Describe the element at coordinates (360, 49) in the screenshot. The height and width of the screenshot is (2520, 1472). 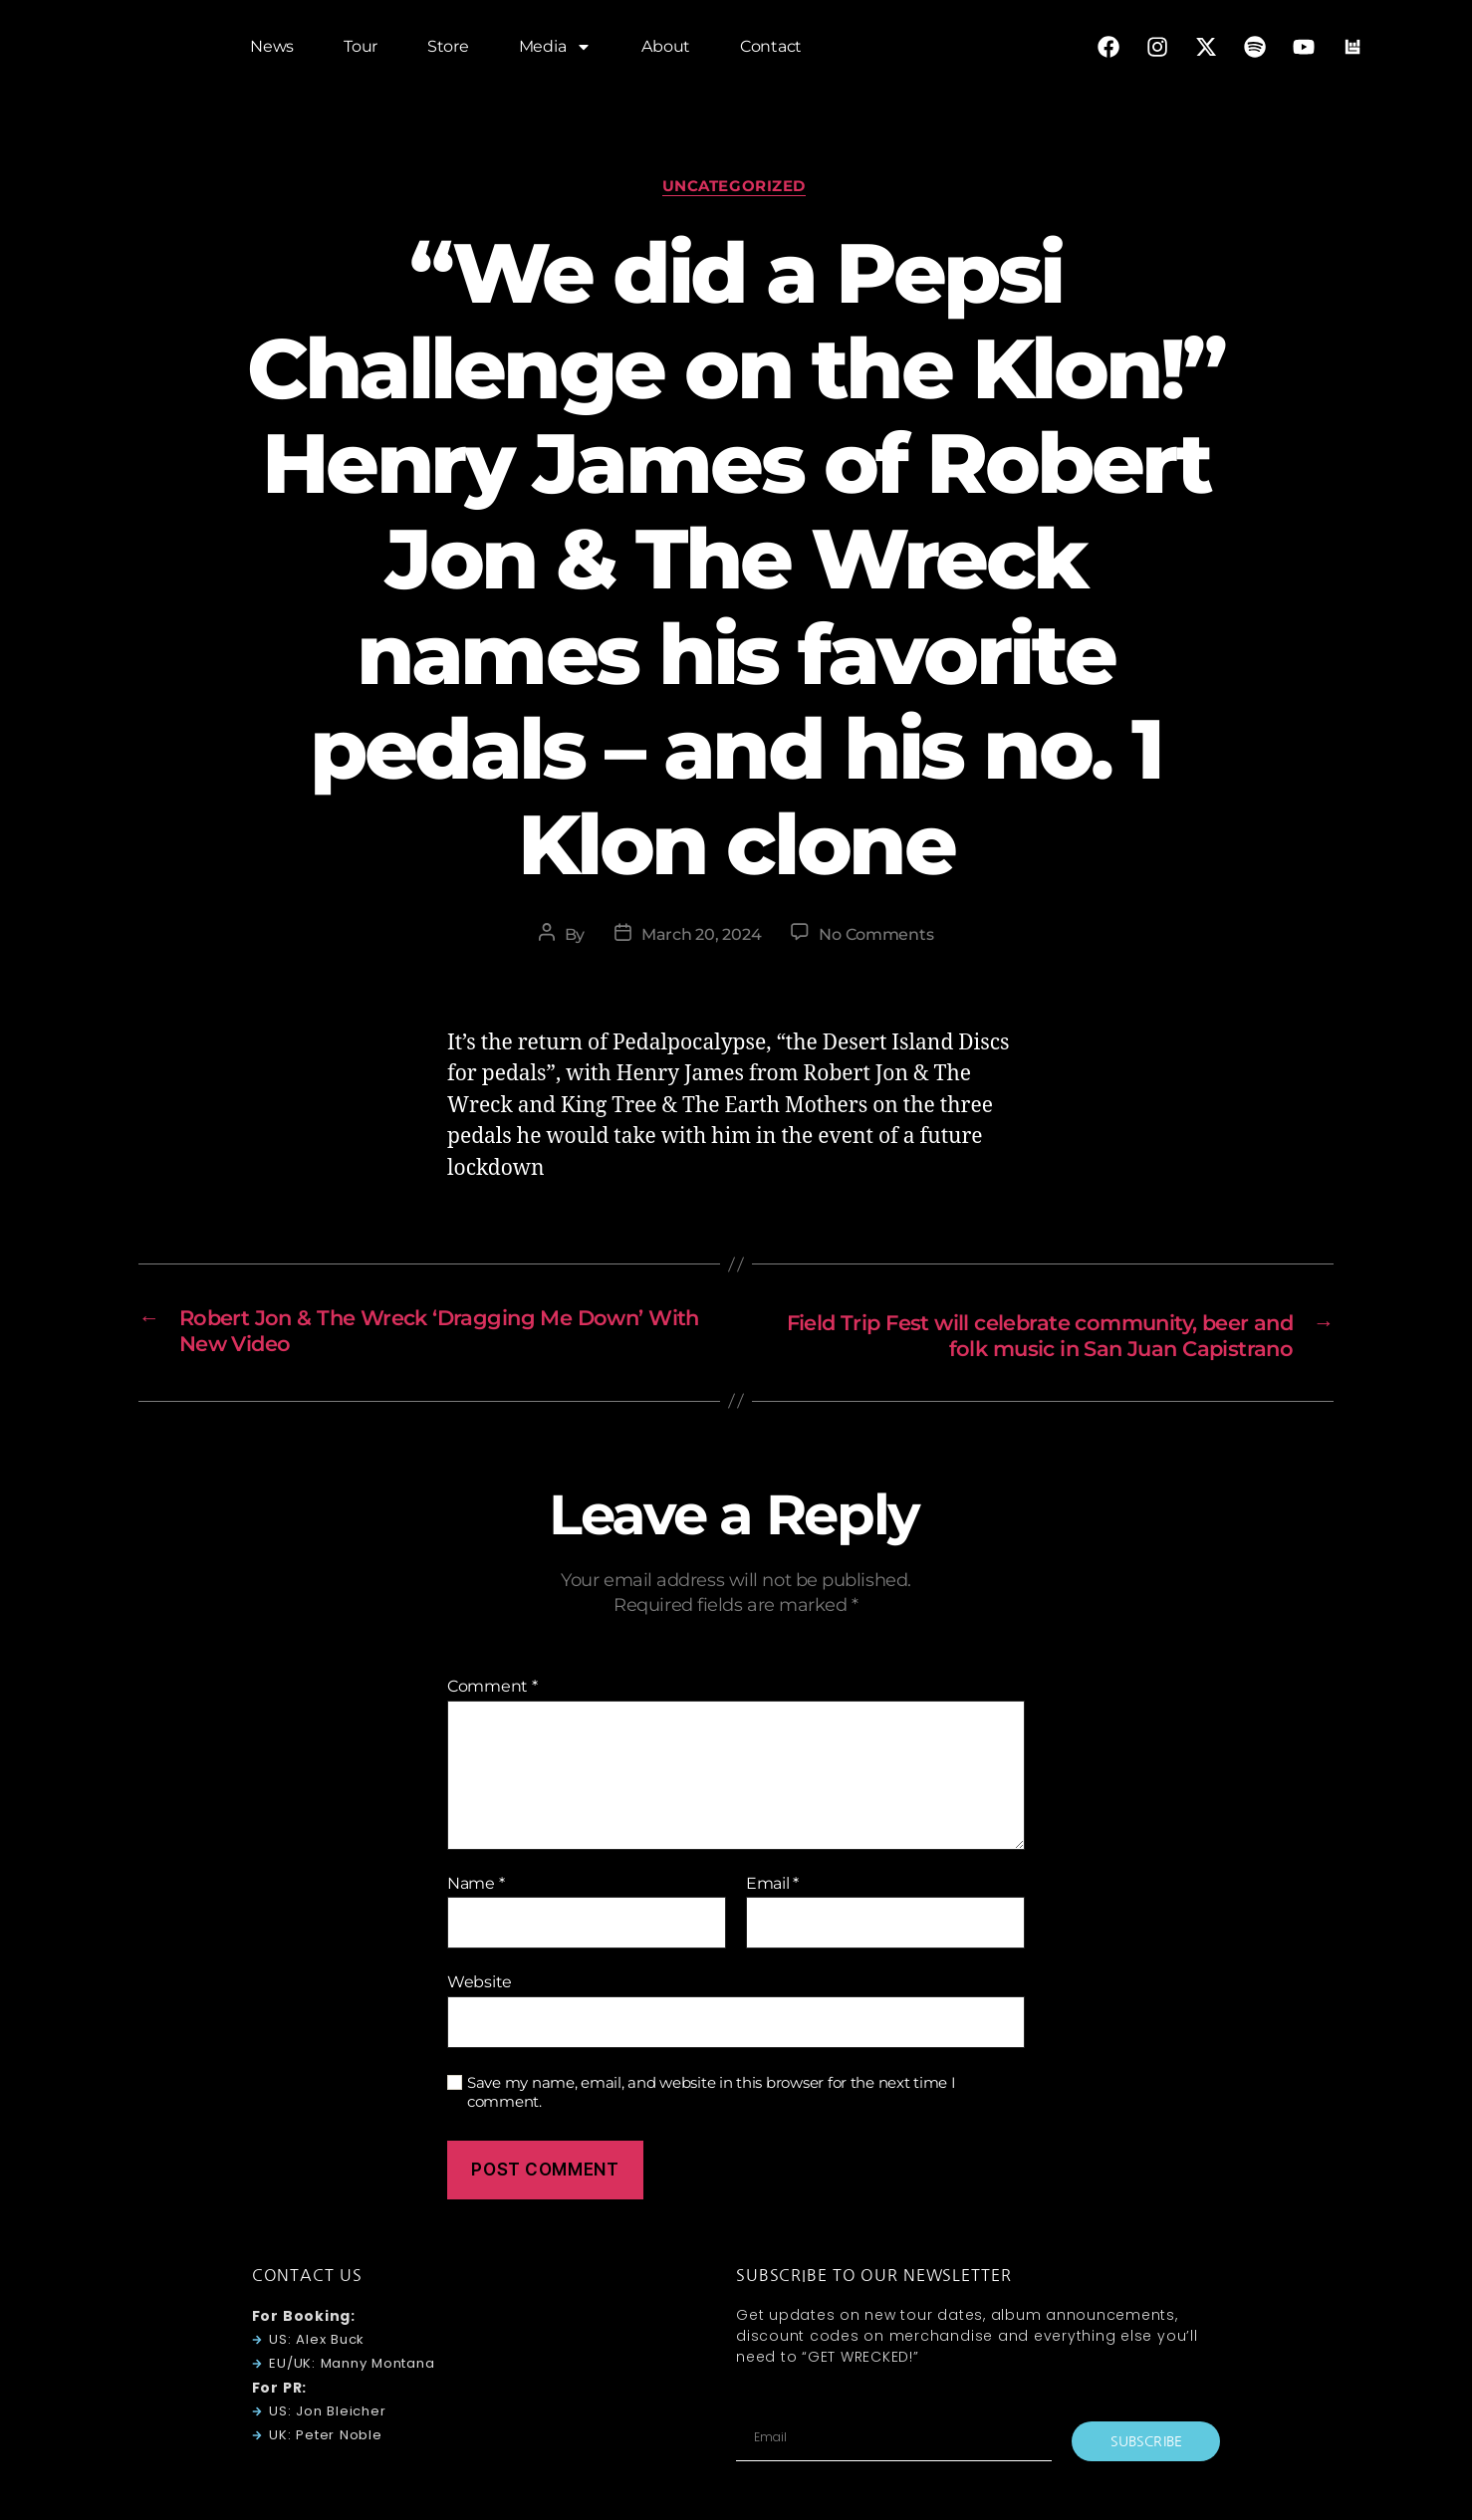
I see `Tour` at that location.